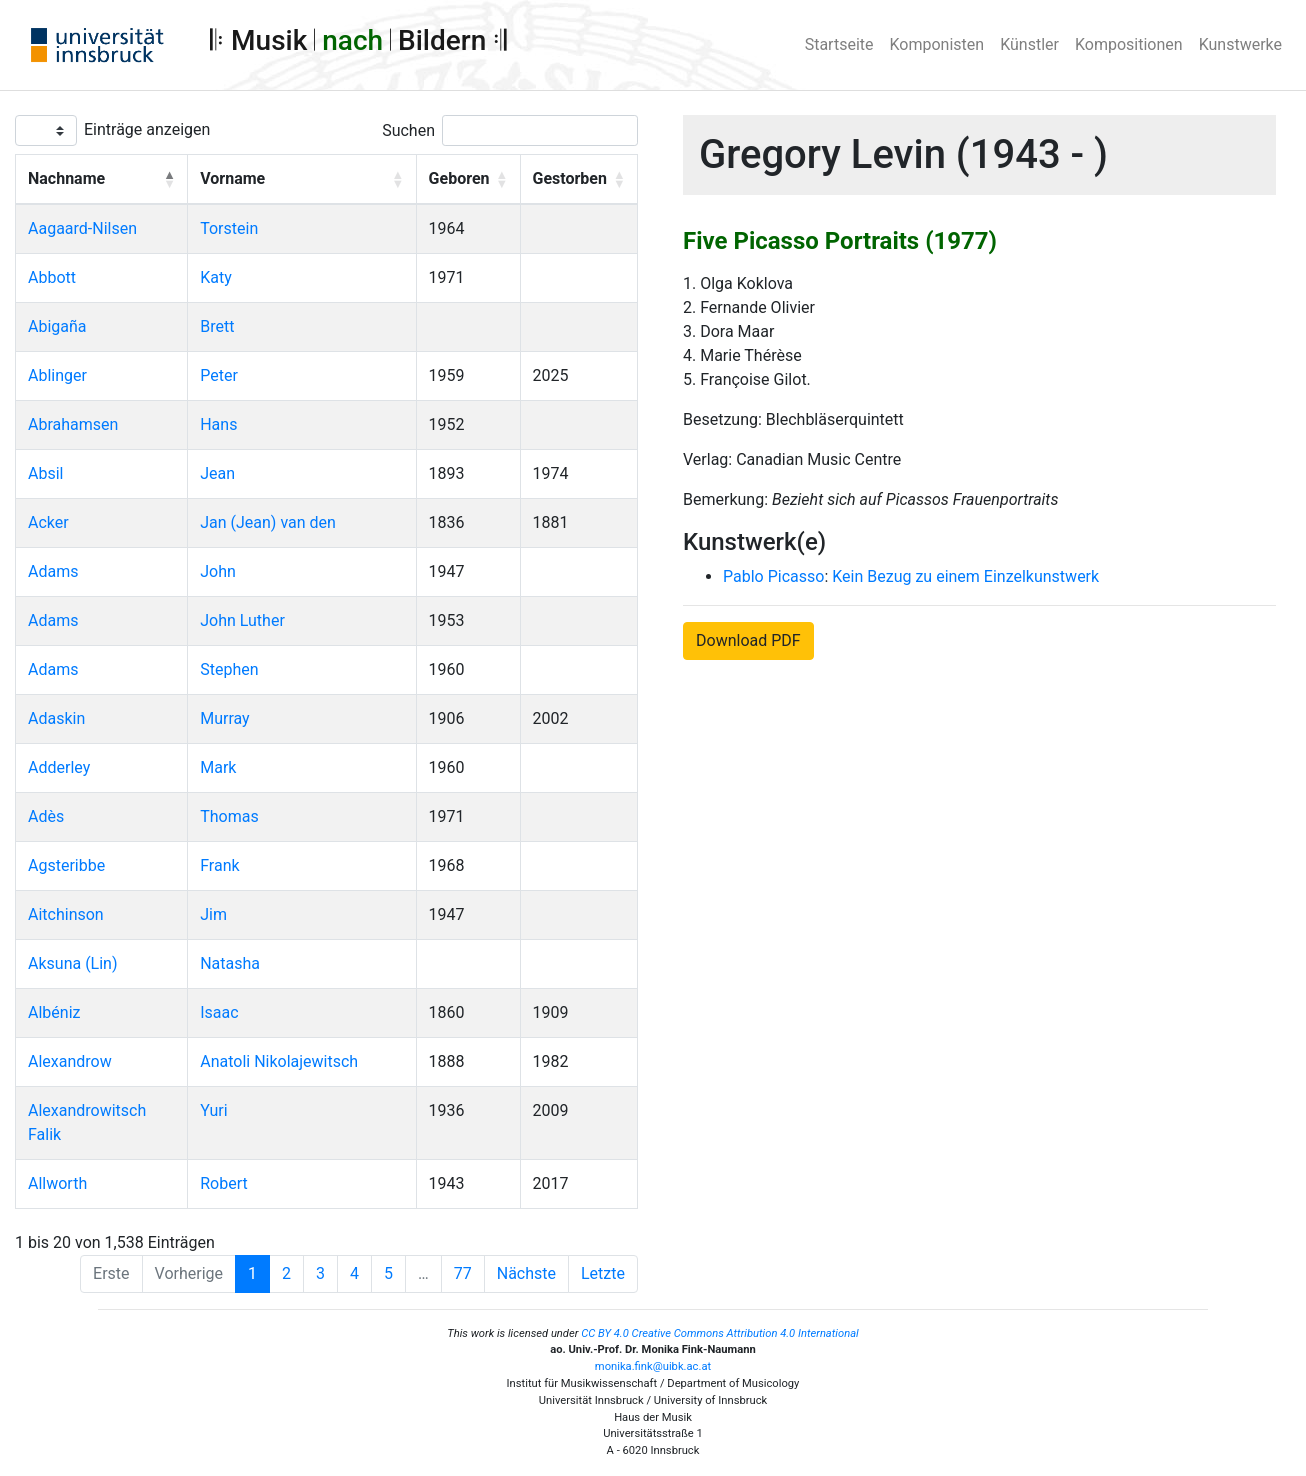 Image resolution: width=1306 pixels, height=1476 pixels. Describe the element at coordinates (46, 816) in the screenshot. I see `Adès` at that location.